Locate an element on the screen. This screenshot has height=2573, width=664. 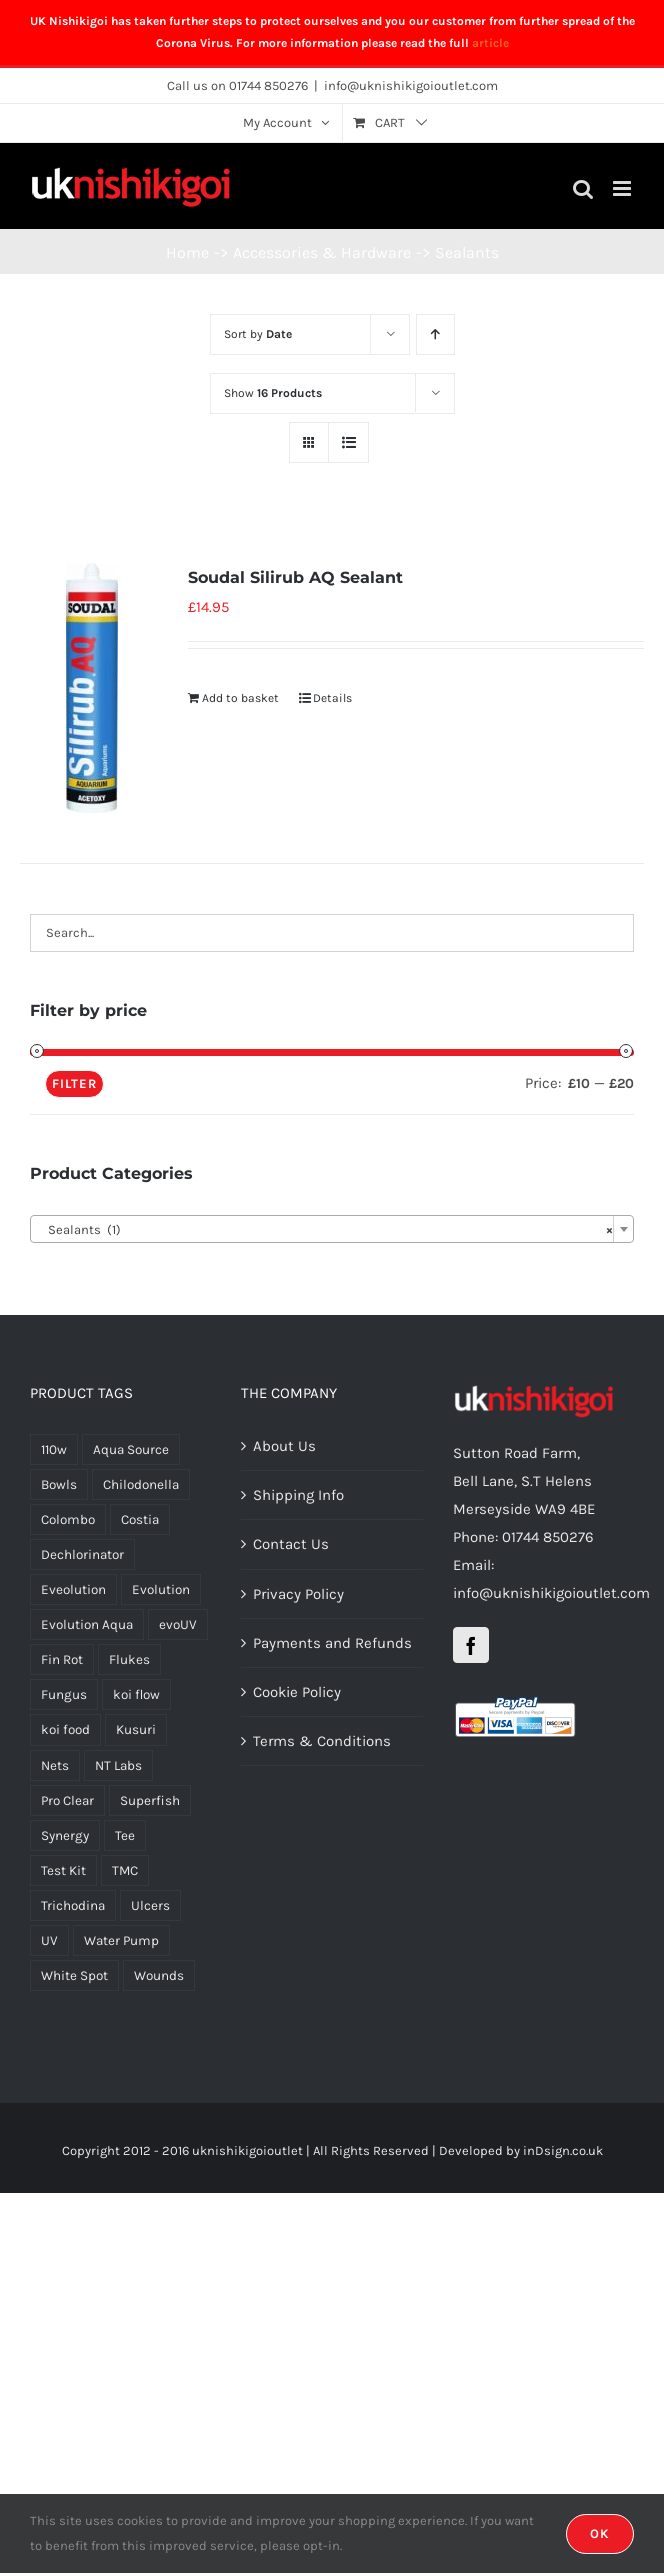
Sort by is located at coordinates (258, 334).